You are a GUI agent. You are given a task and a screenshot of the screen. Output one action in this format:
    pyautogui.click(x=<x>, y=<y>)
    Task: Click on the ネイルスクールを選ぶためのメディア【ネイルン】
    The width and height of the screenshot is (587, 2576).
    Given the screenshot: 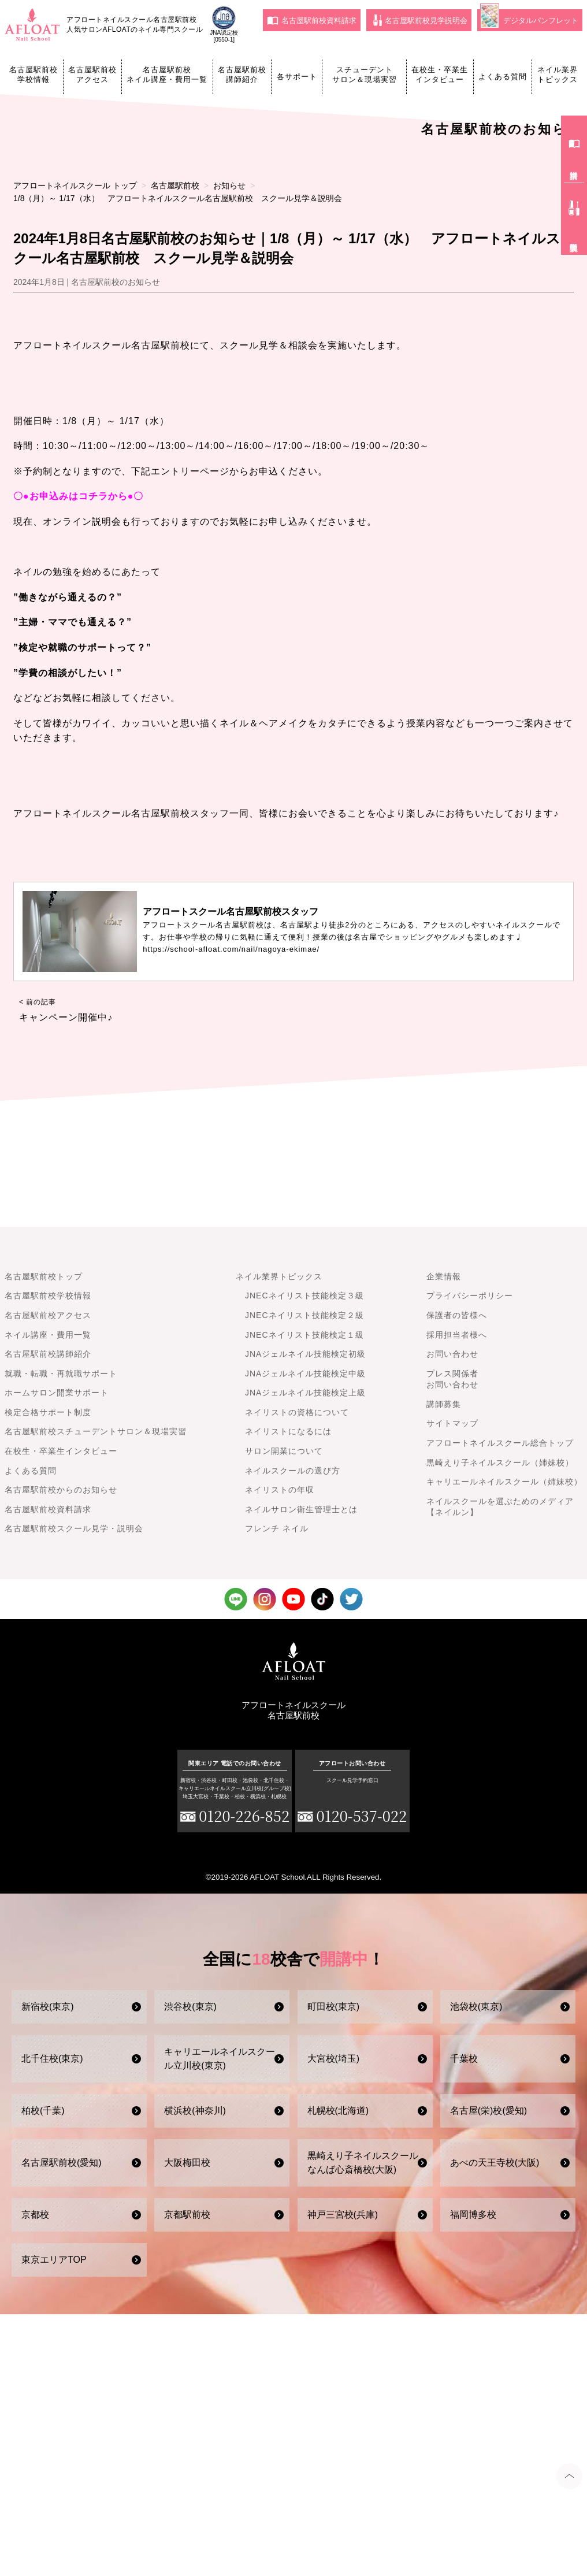 What is the action you would take?
    pyautogui.click(x=500, y=1507)
    